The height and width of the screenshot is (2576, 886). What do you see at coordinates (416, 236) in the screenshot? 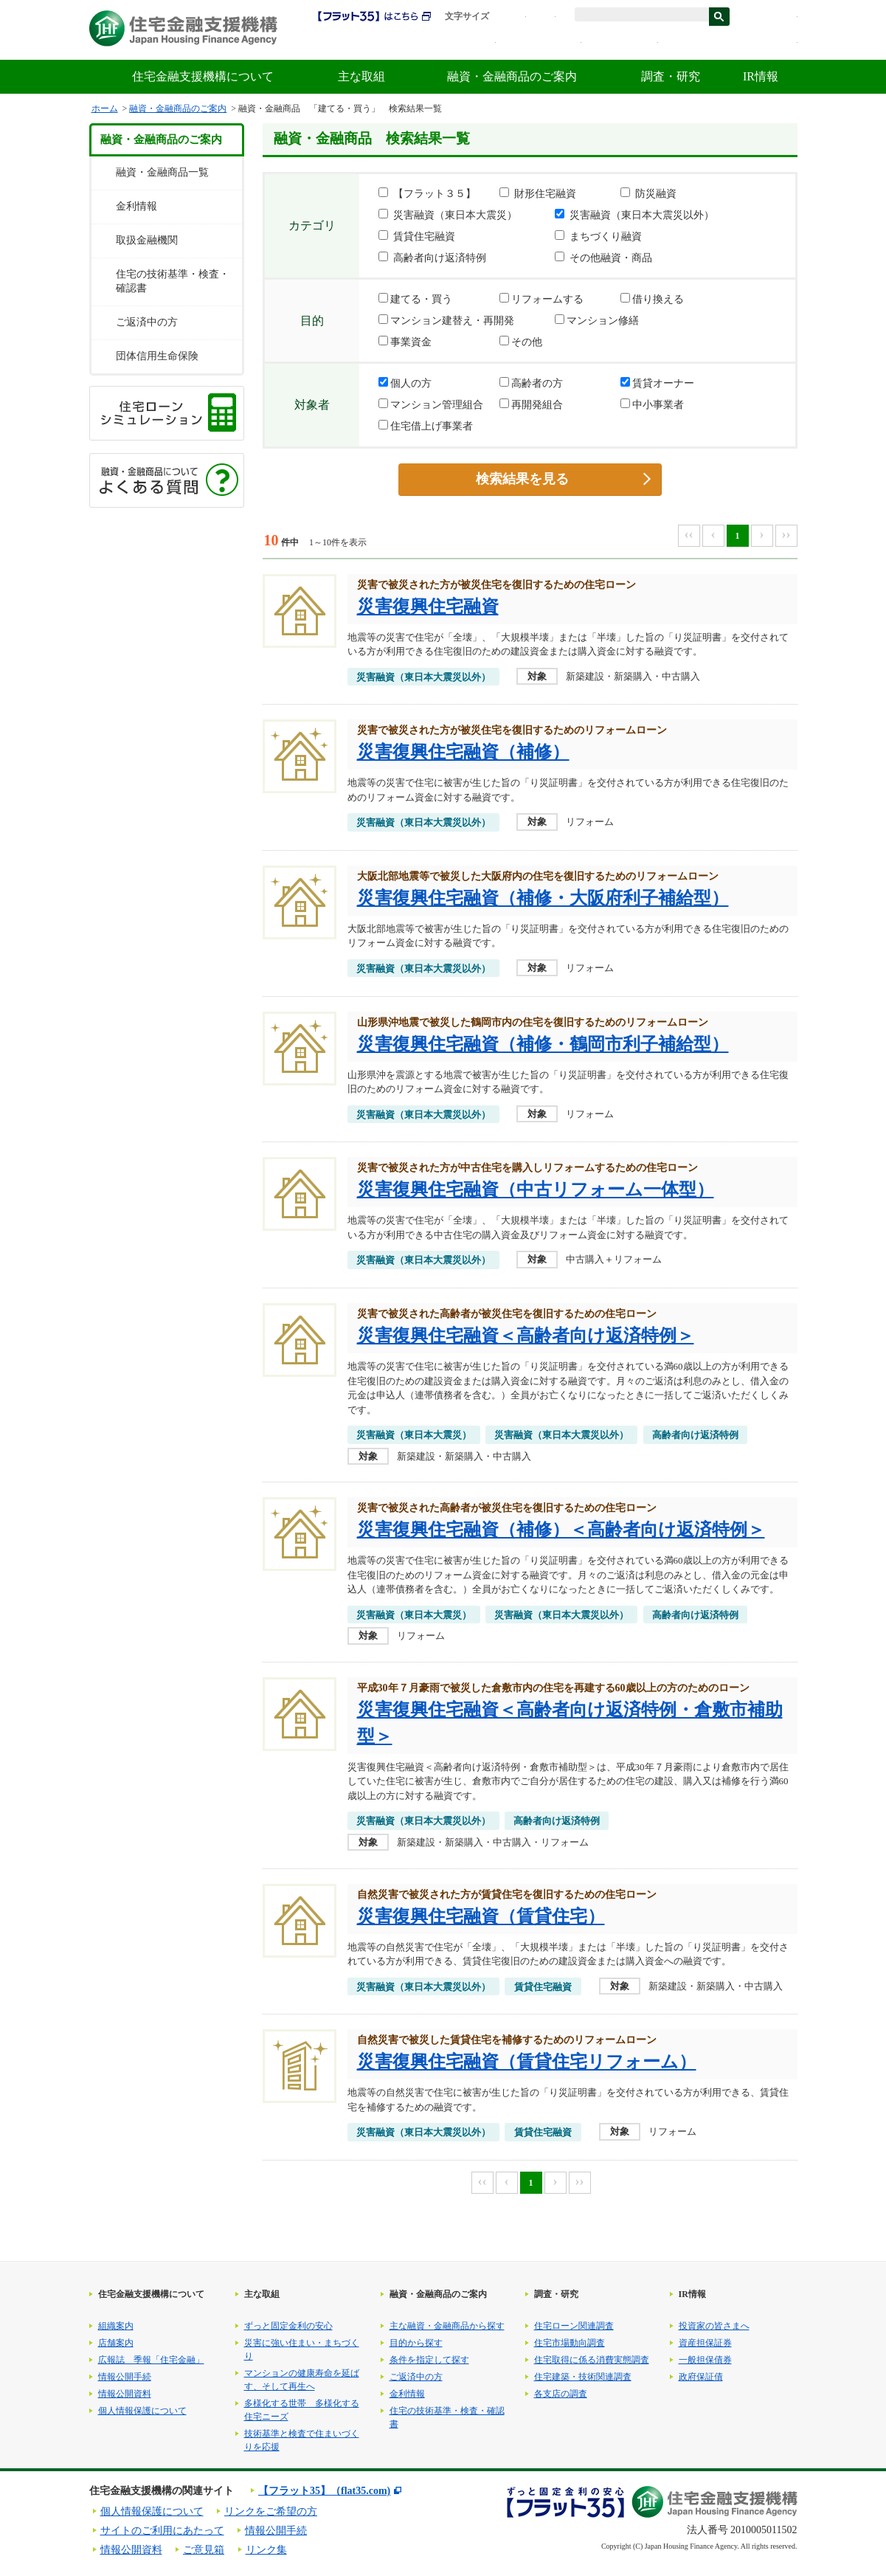
I see `賃貸住宅融資` at bounding box center [416, 236].